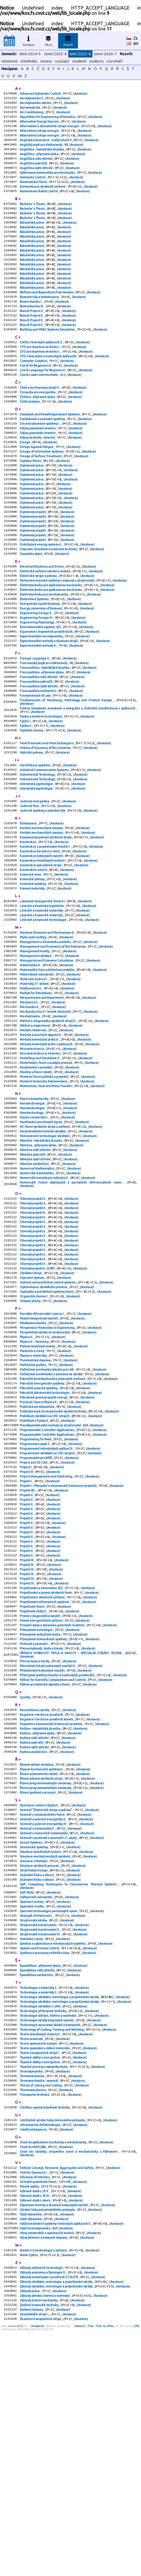 The width and height of the screenshot is (141, 2576). What do you see at coordinates (50, 450) in the screenshot?
I see `Database and Knowledge-based Systems` at bounding box center [50, 450].